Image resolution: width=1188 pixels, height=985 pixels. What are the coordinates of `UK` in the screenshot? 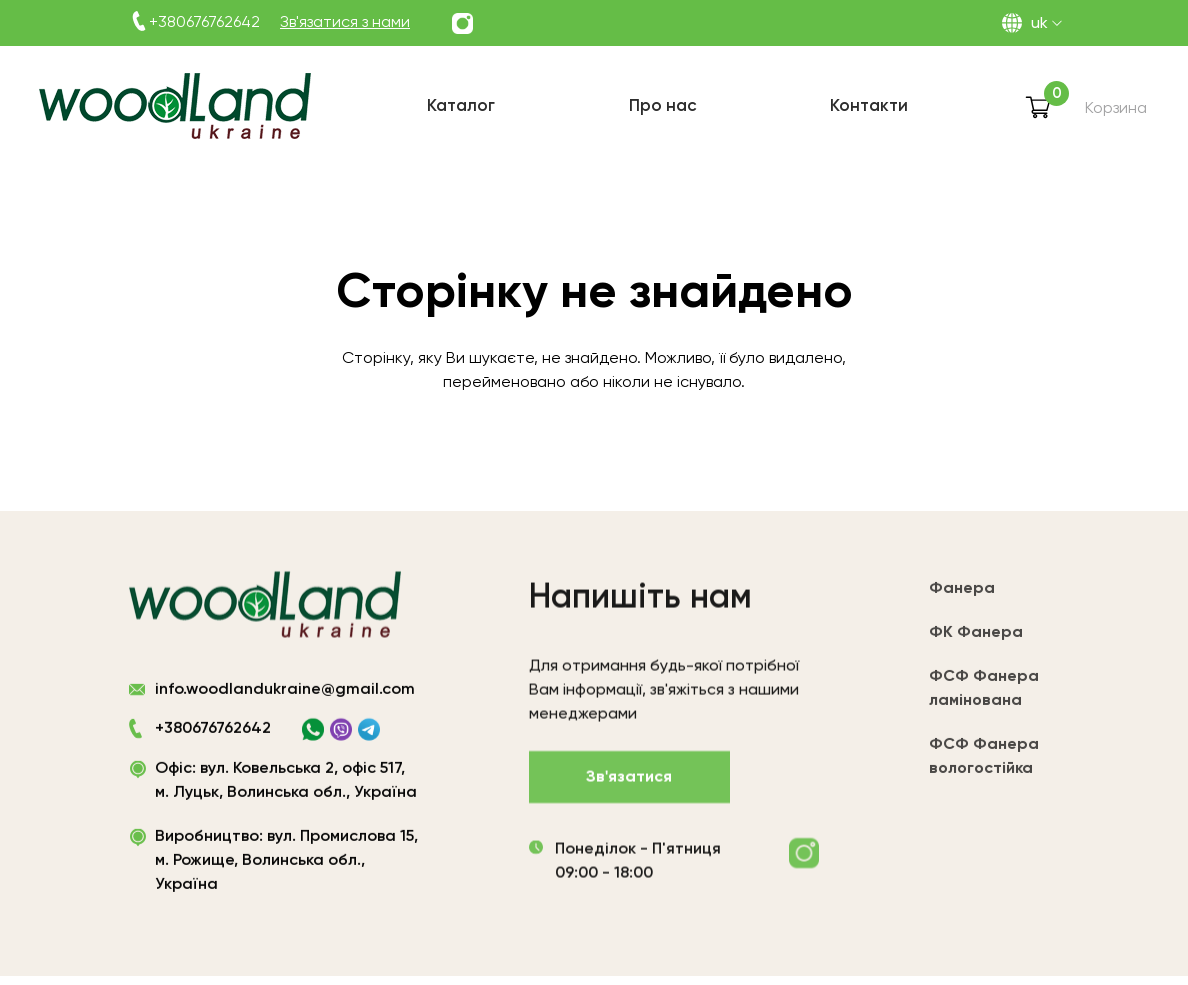 It's located at (1039, 24).